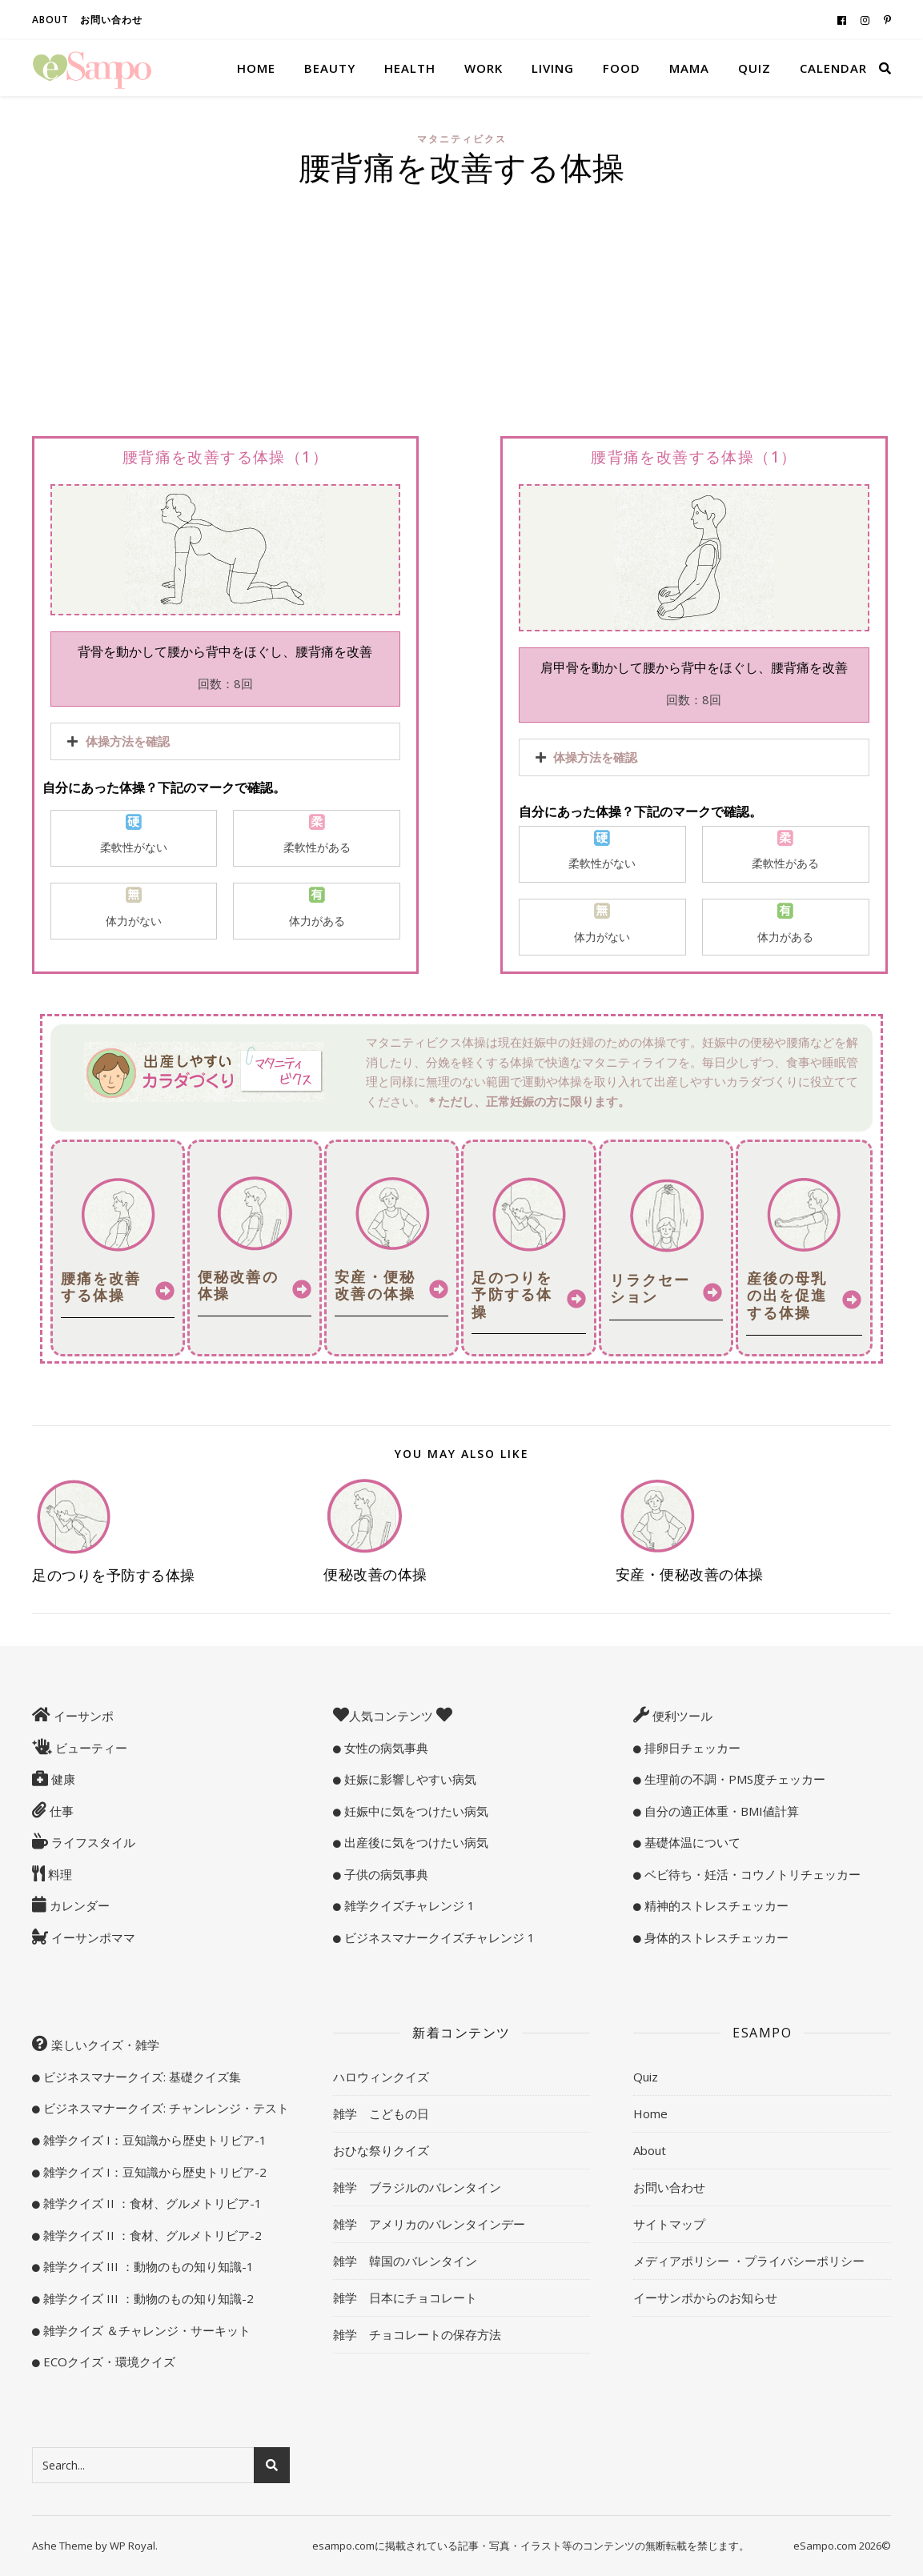 This screenshot has width=923, height=2576. I want to click on 精神的ストレスチェッカー, so click(715, 1905).